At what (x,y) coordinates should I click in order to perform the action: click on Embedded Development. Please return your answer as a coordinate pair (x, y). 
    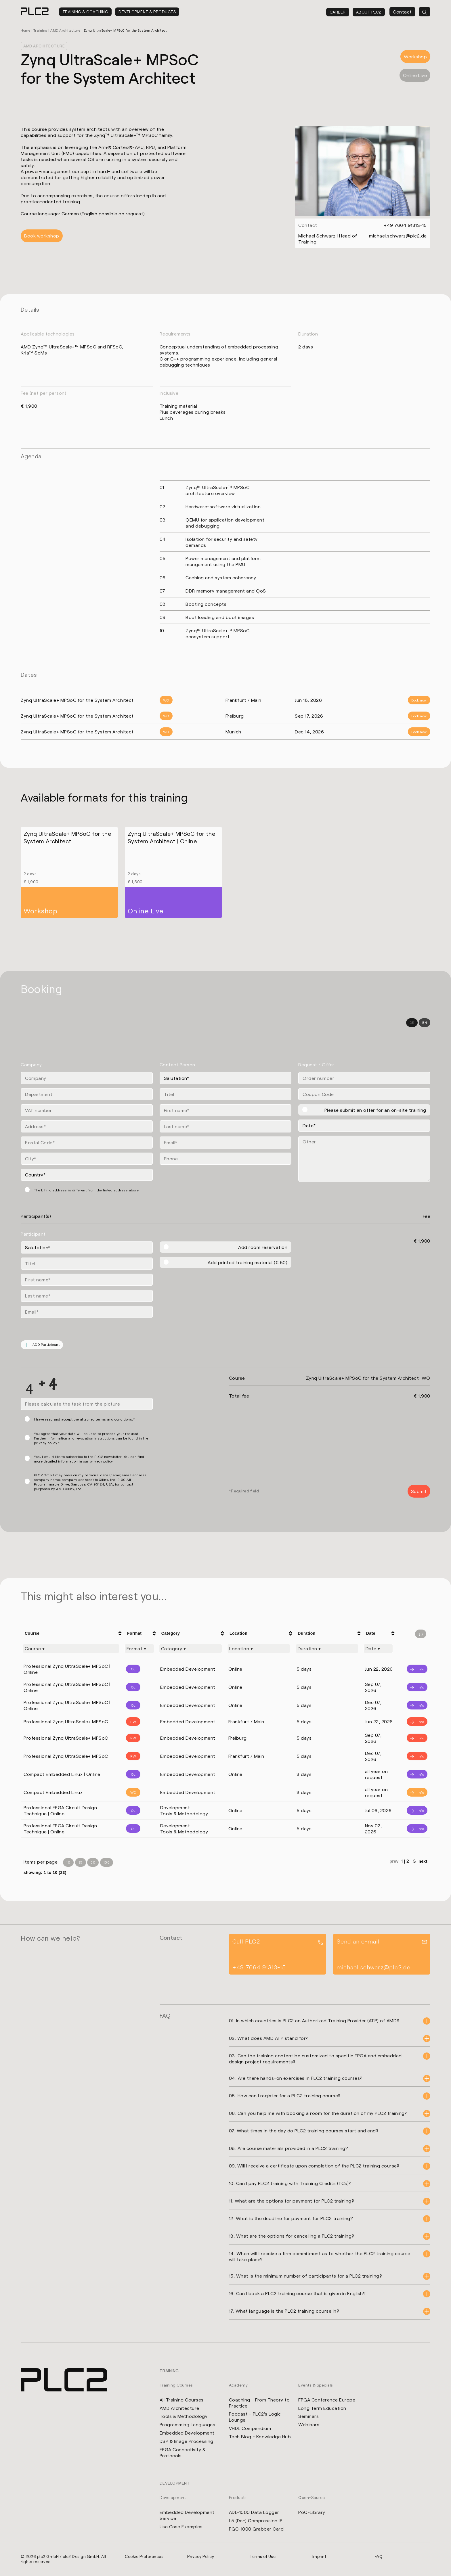
    Looking at the image, I should click on (187, 2433).